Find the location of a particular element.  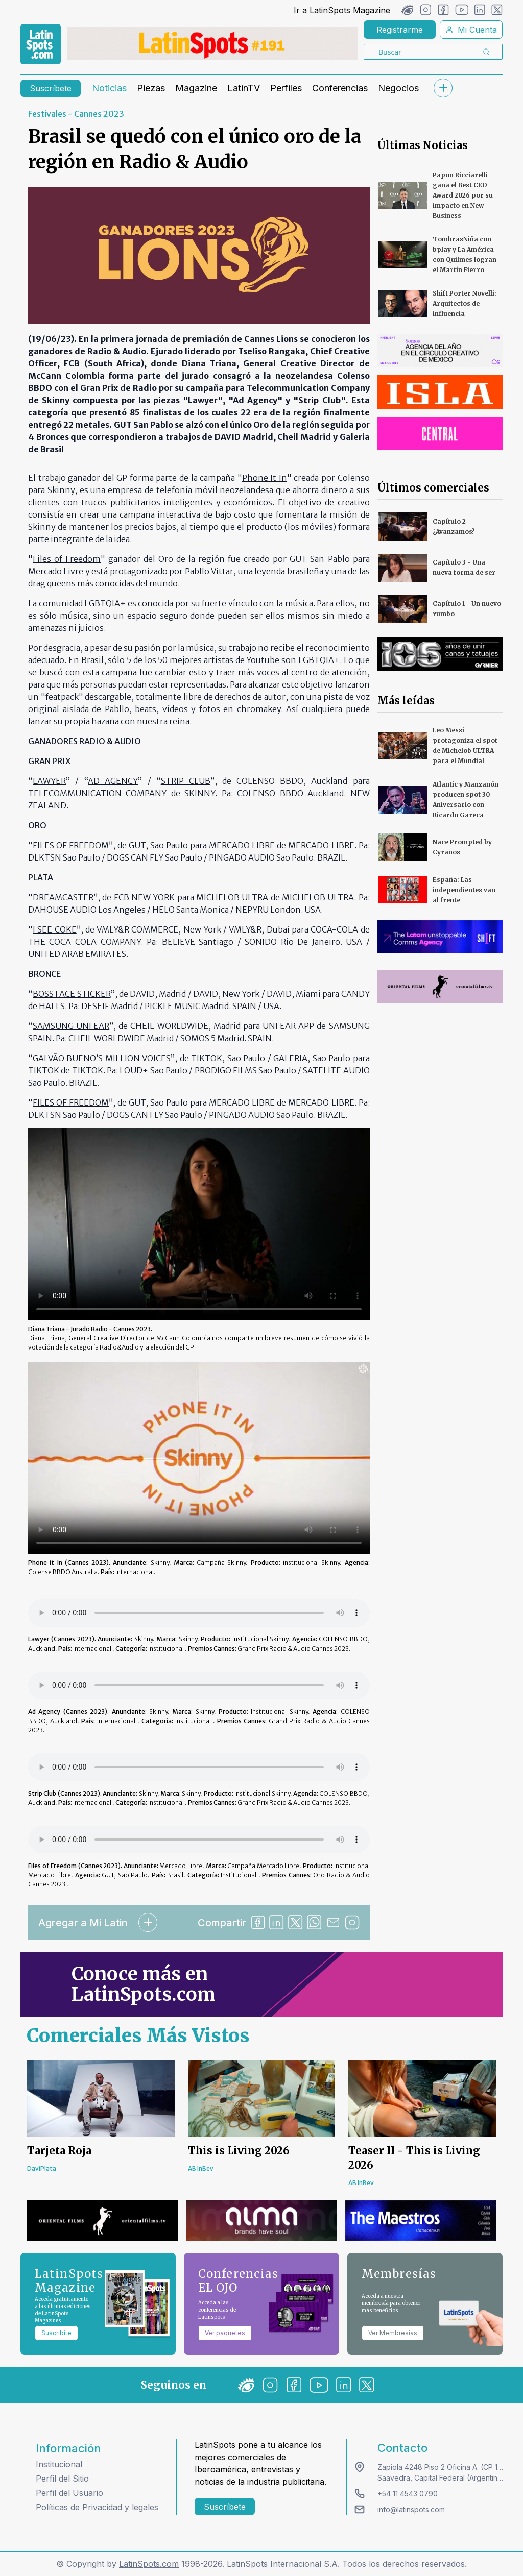

DREAMCASTER is located at coordinates (63, 897).